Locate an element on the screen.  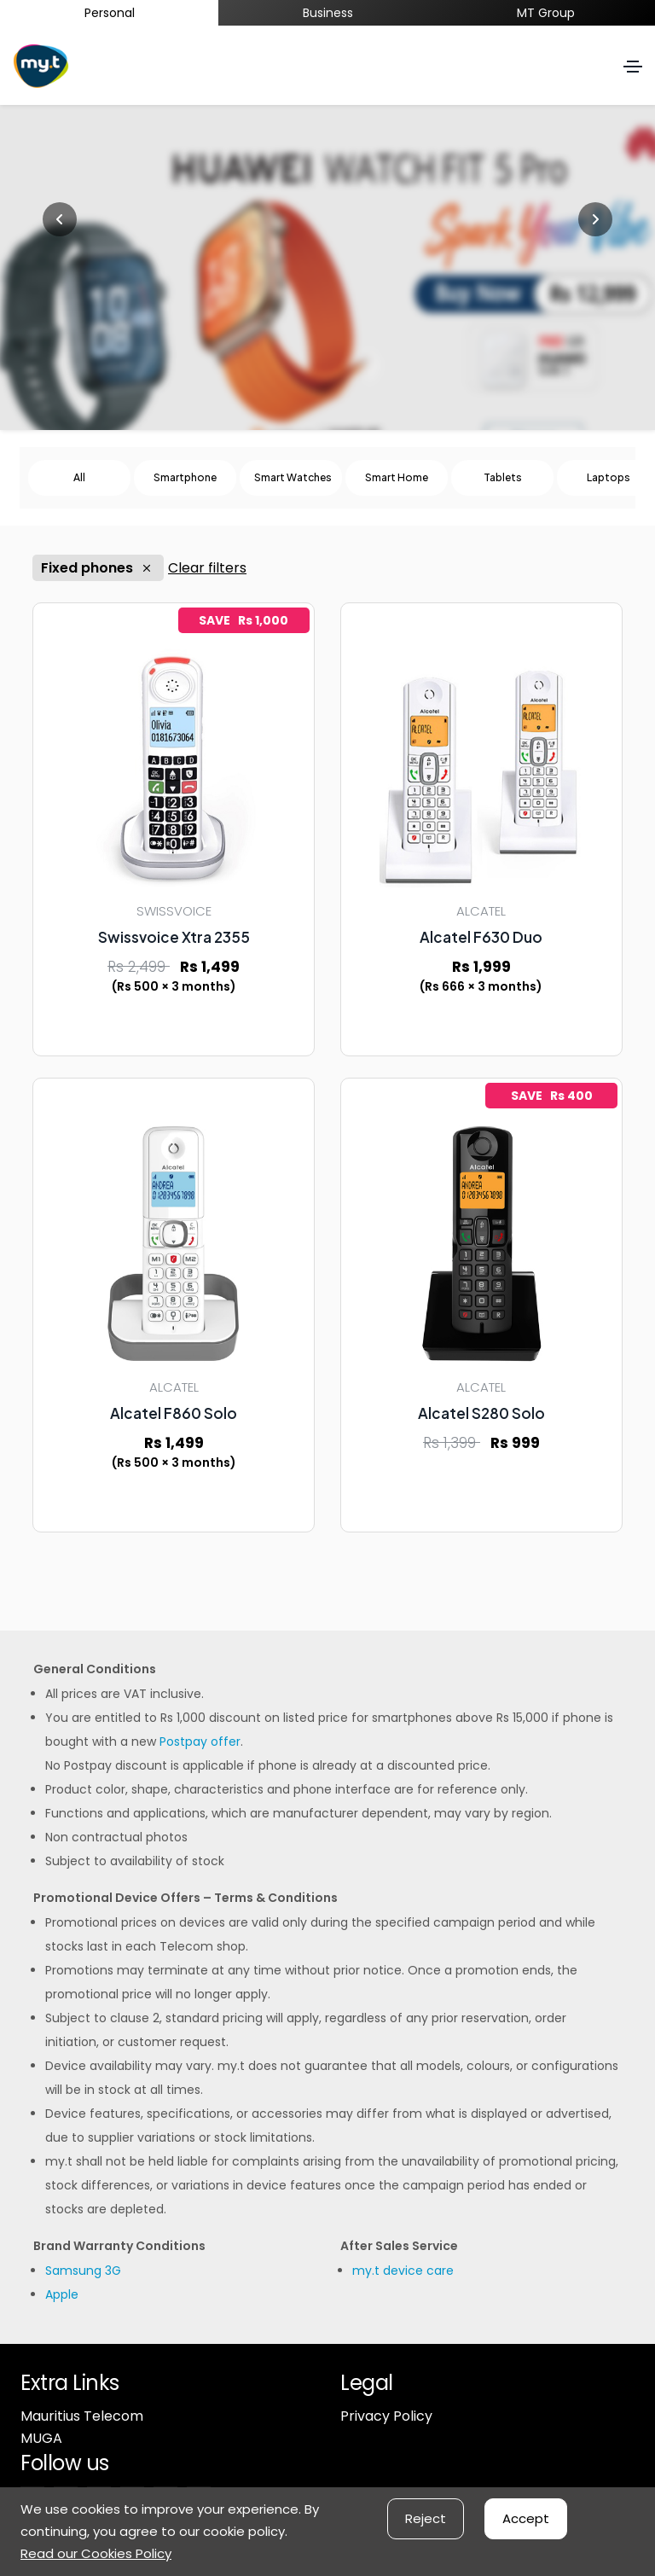
Personal is located at coordinates (109, 12).